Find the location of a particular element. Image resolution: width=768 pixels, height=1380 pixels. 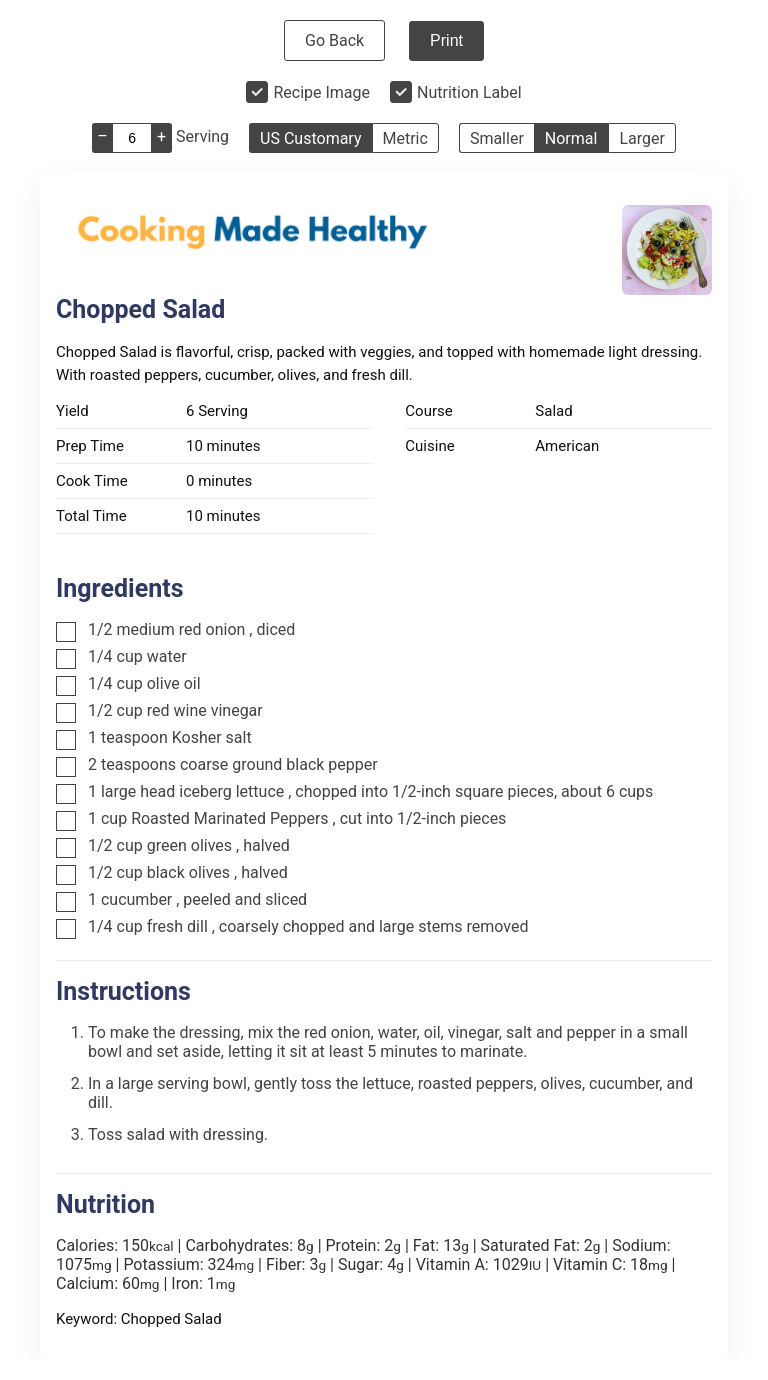

US Customary [button] is located at coordinates (310, 138).